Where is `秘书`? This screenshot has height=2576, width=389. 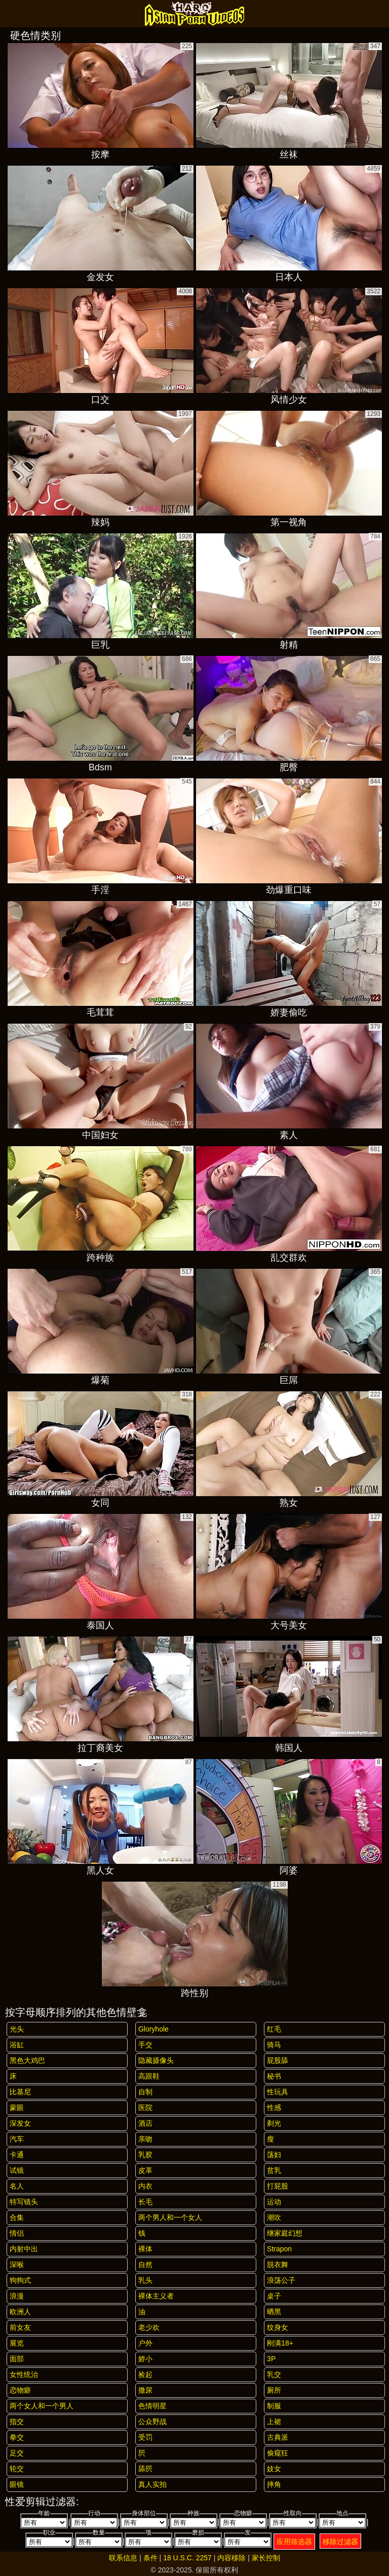
秘书 is located at coordinates (274, 2076).